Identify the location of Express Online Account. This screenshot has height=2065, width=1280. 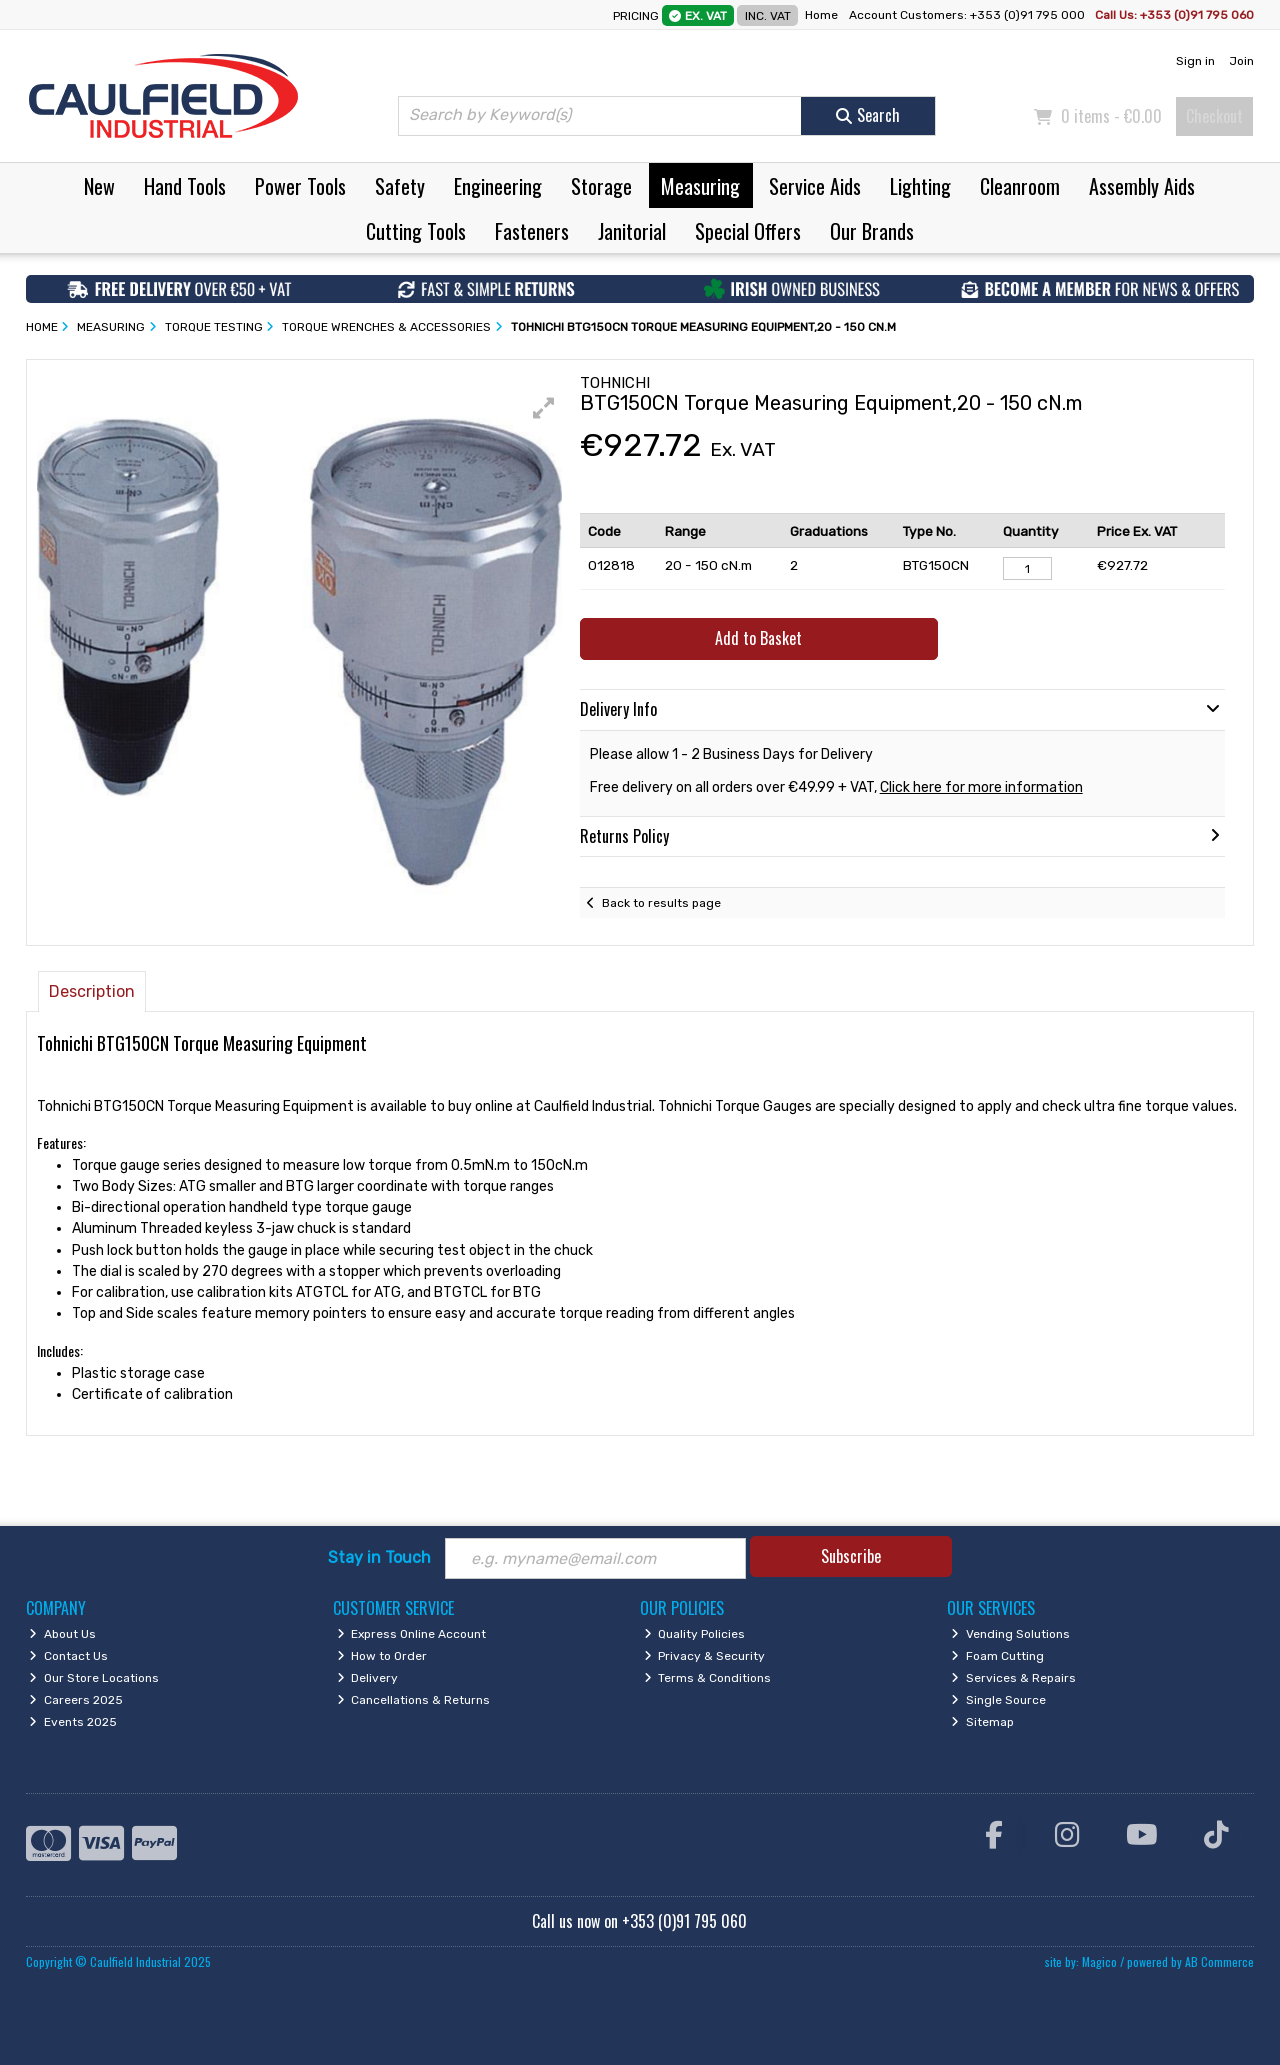
(412, 1634).